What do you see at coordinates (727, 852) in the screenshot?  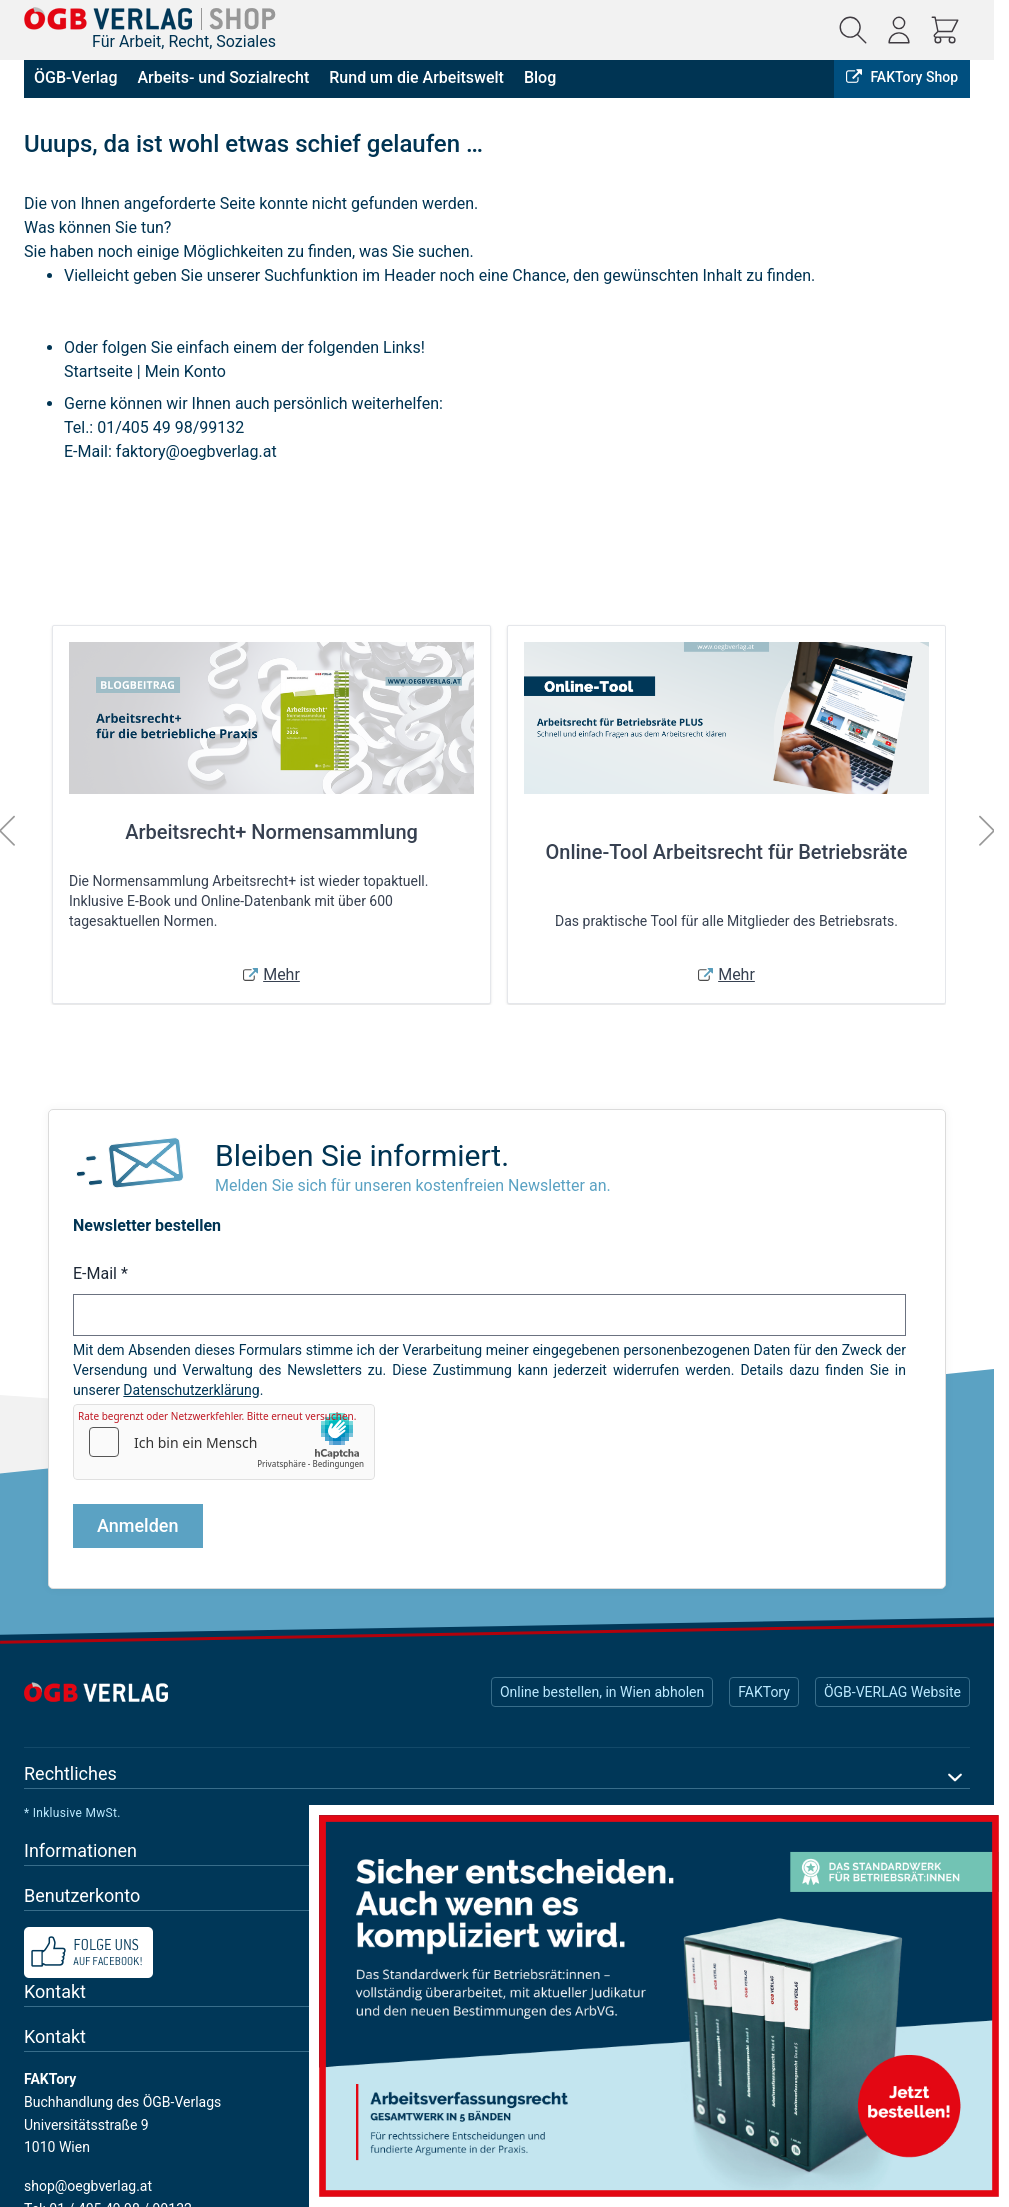 I see `Online-Tool Arbeitsrecht für Betriebsräte` at bounding box center [727, 852].